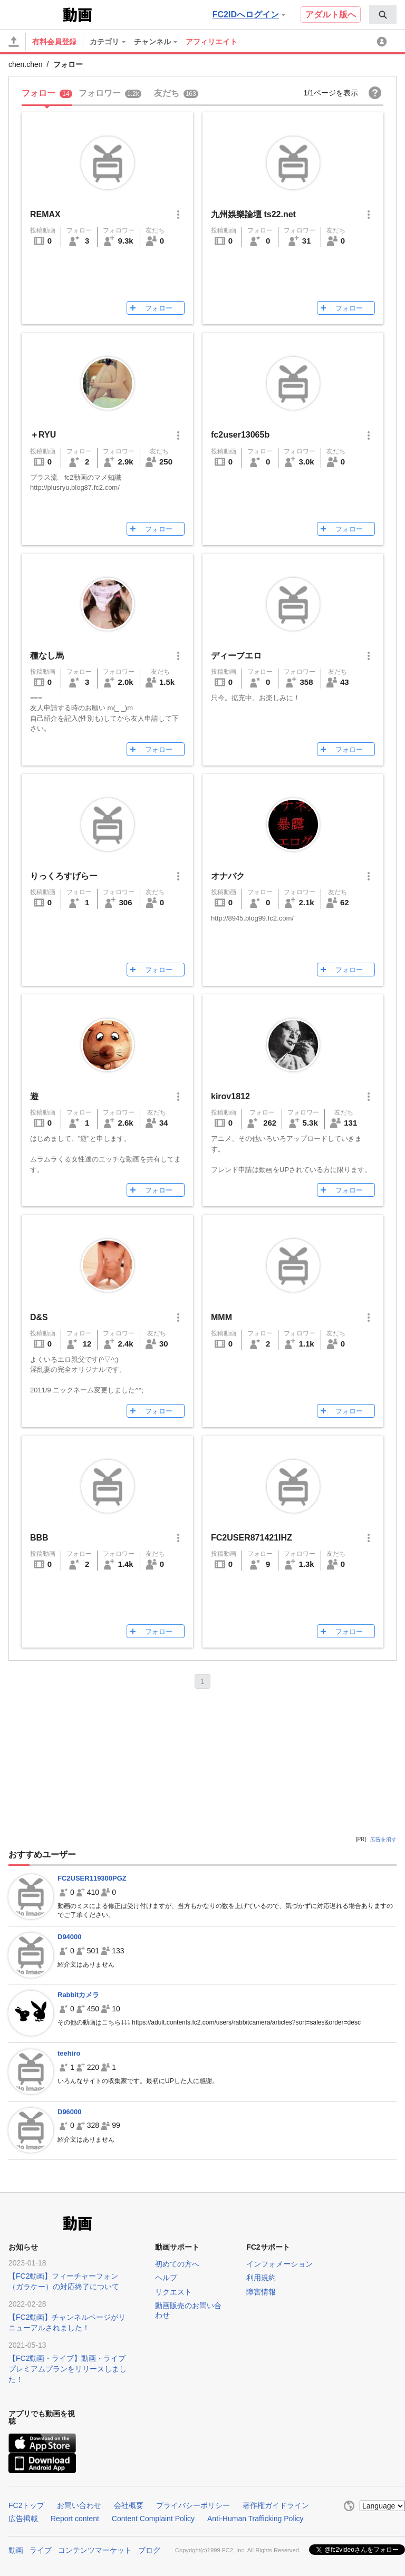 The height and width of the screenshot is (2576, 405). Describe the element at coordinates (249, 14) in the screenshot. I see `FC2IDへログイン [button]` at that location.